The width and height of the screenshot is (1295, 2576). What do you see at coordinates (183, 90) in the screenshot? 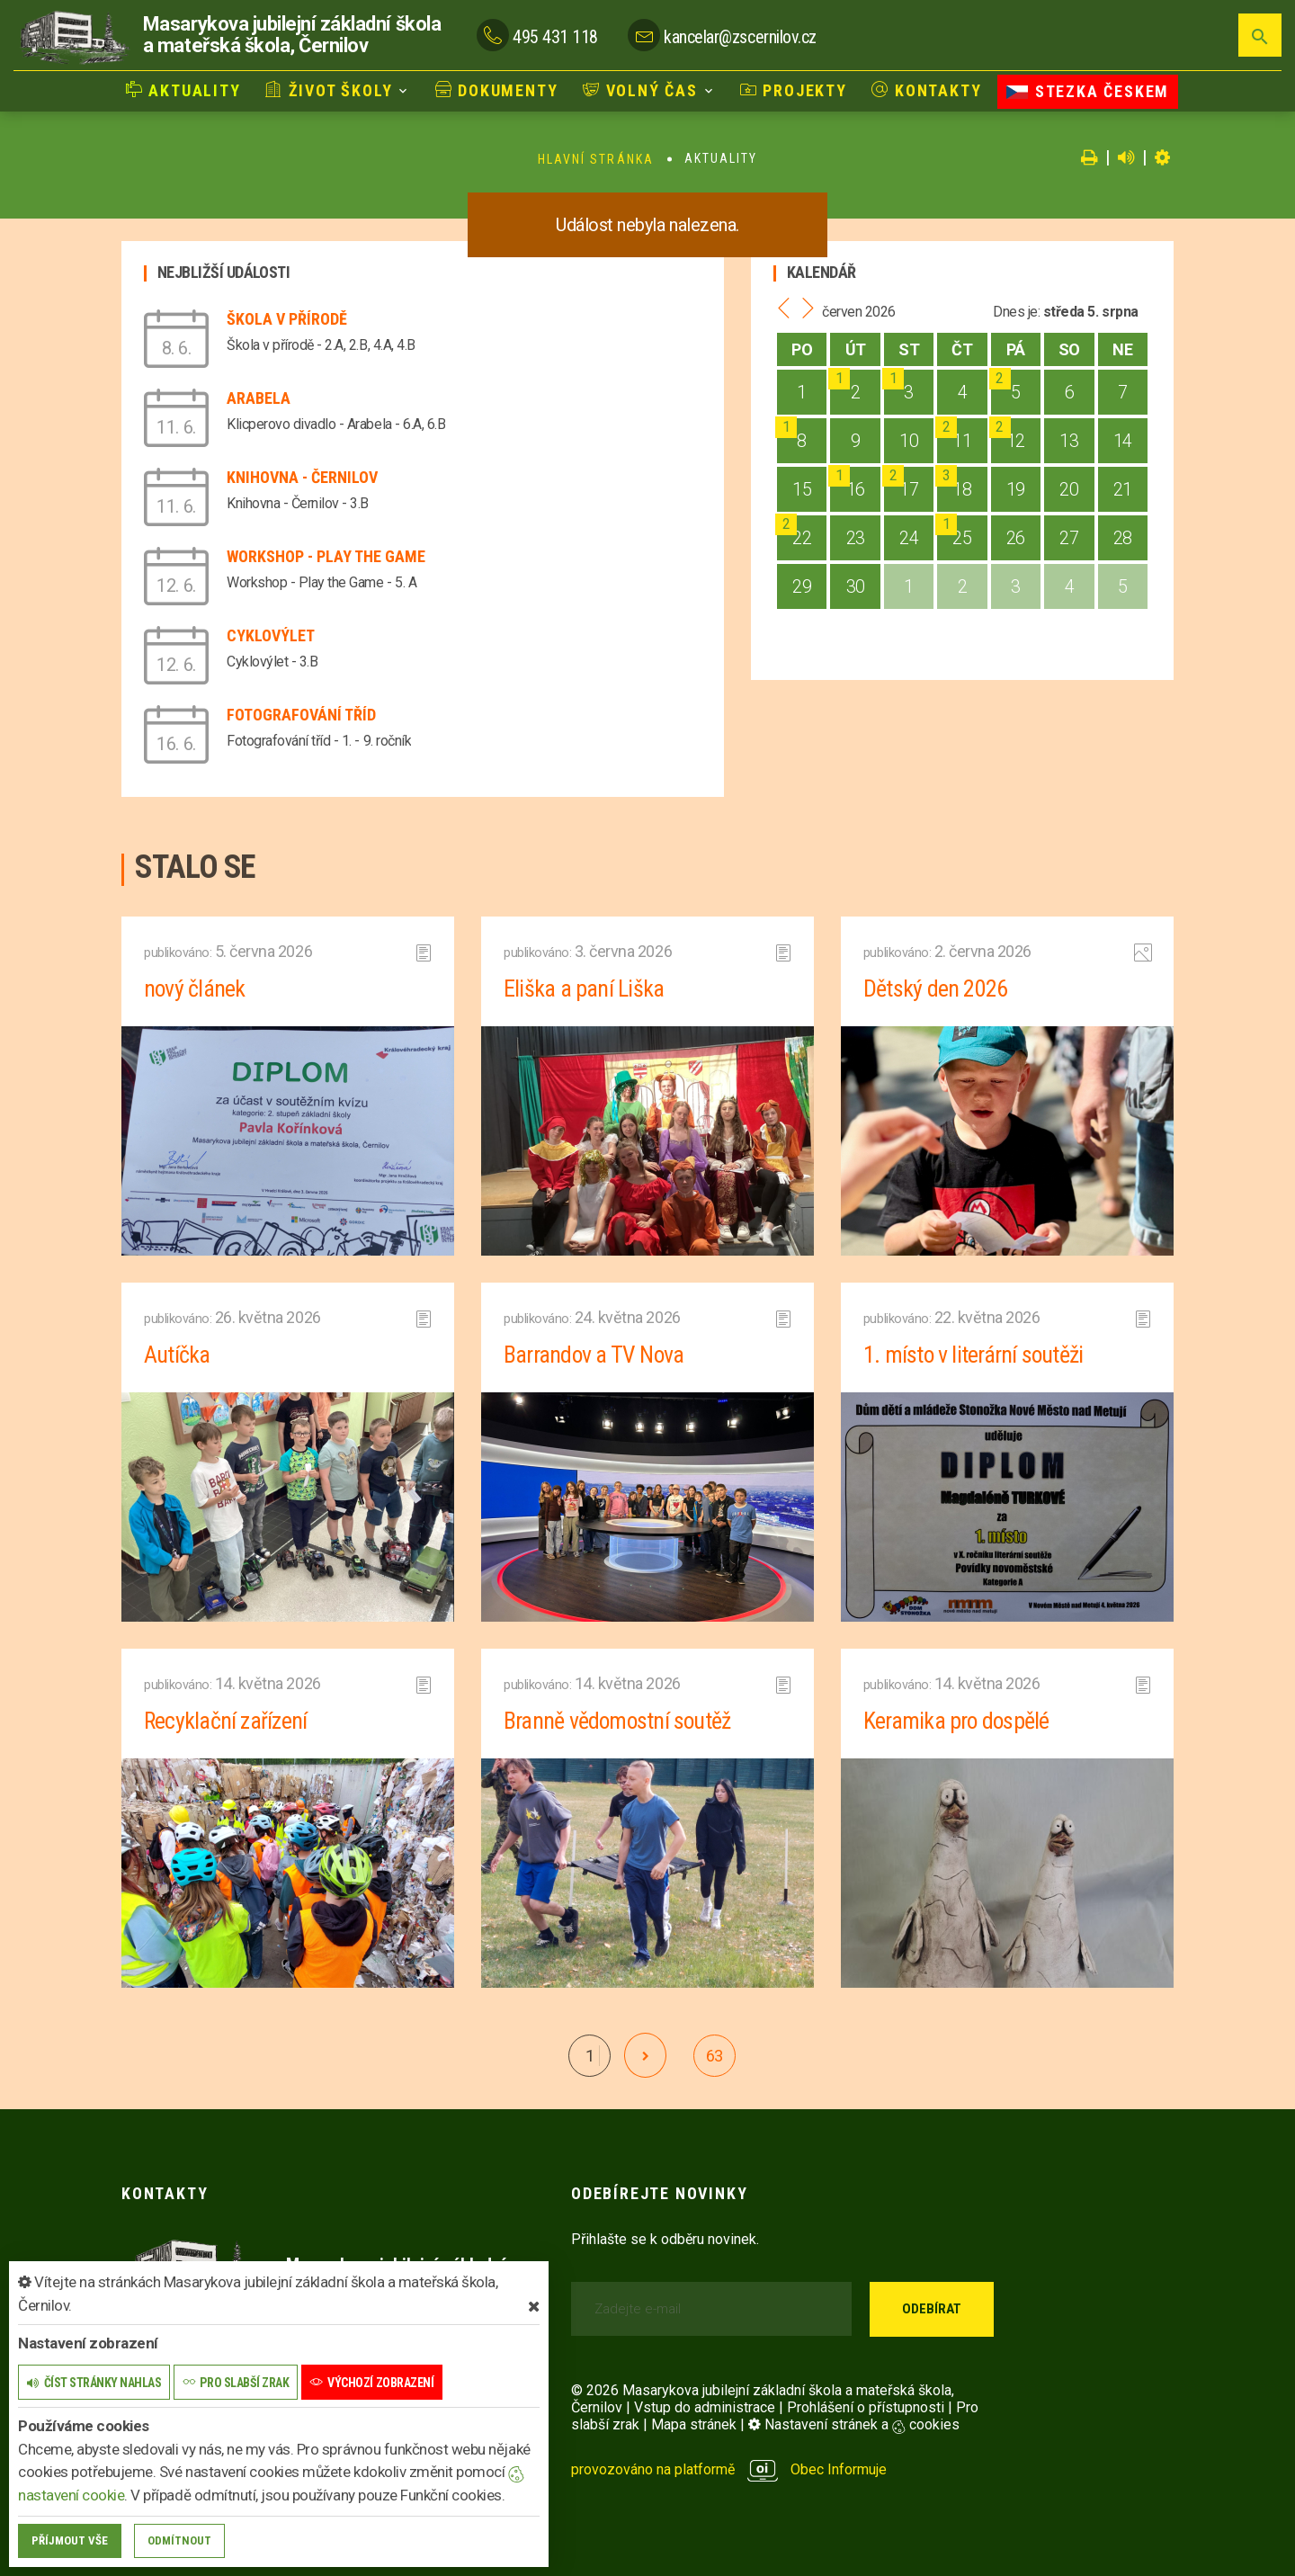
I see `Aktuality` at bounding box center [183, 90].